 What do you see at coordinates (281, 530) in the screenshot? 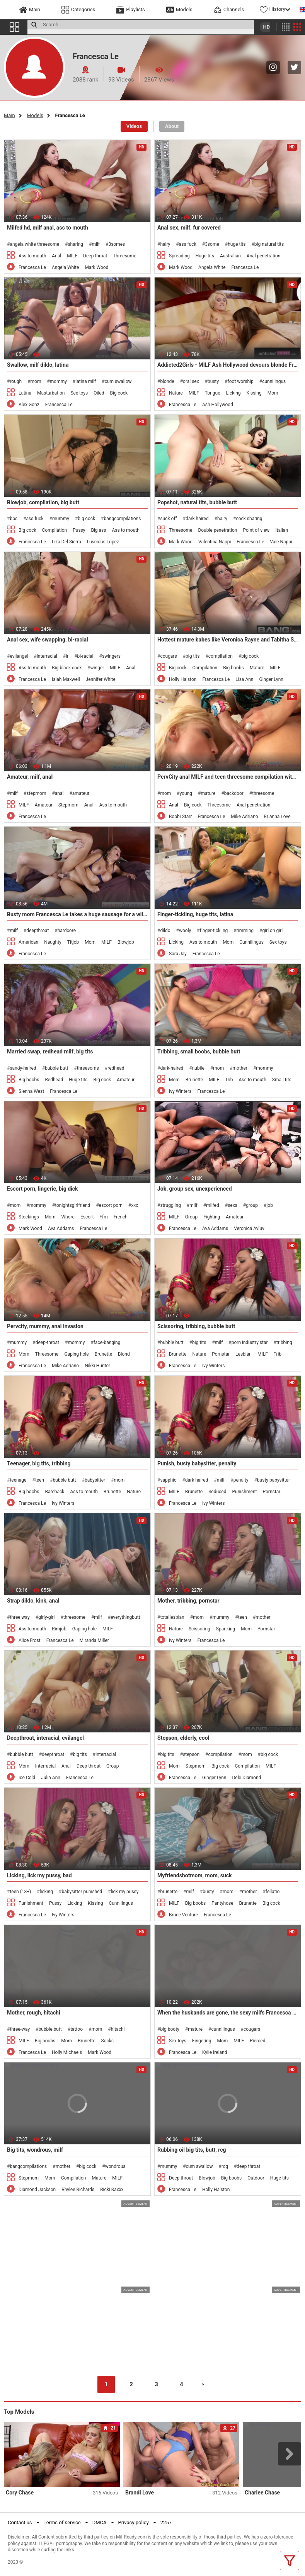
I see `Italian` at bounding box center [281, 530].